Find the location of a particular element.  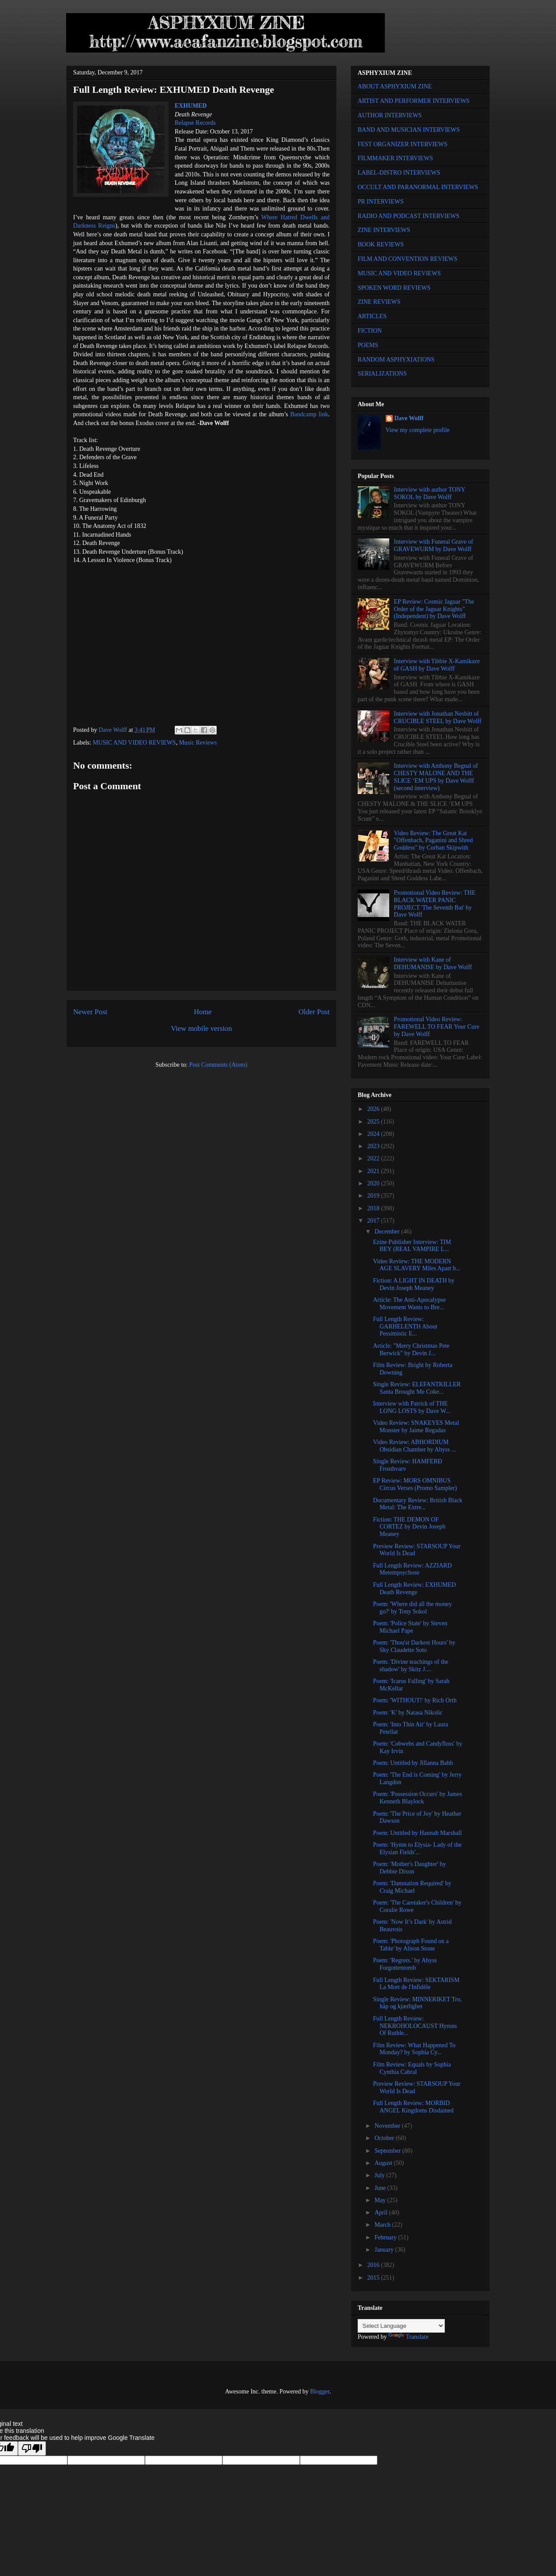

Film Review: What Happened To Monday? by Sophia Cy... is located at coordinates (414, 2049).